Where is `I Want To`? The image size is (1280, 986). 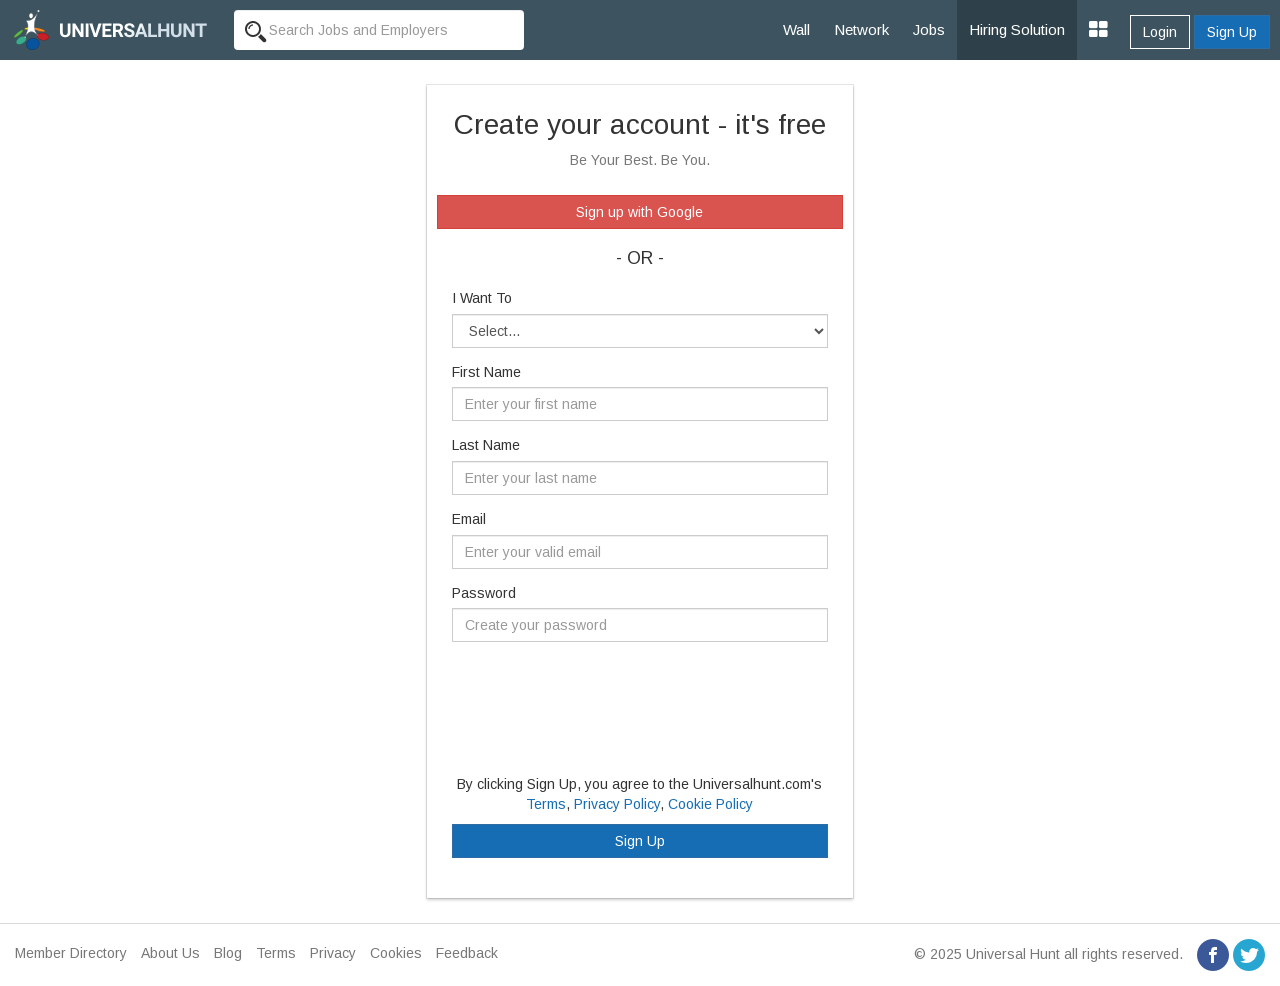
I Want To is located at coordinates (482, 298).